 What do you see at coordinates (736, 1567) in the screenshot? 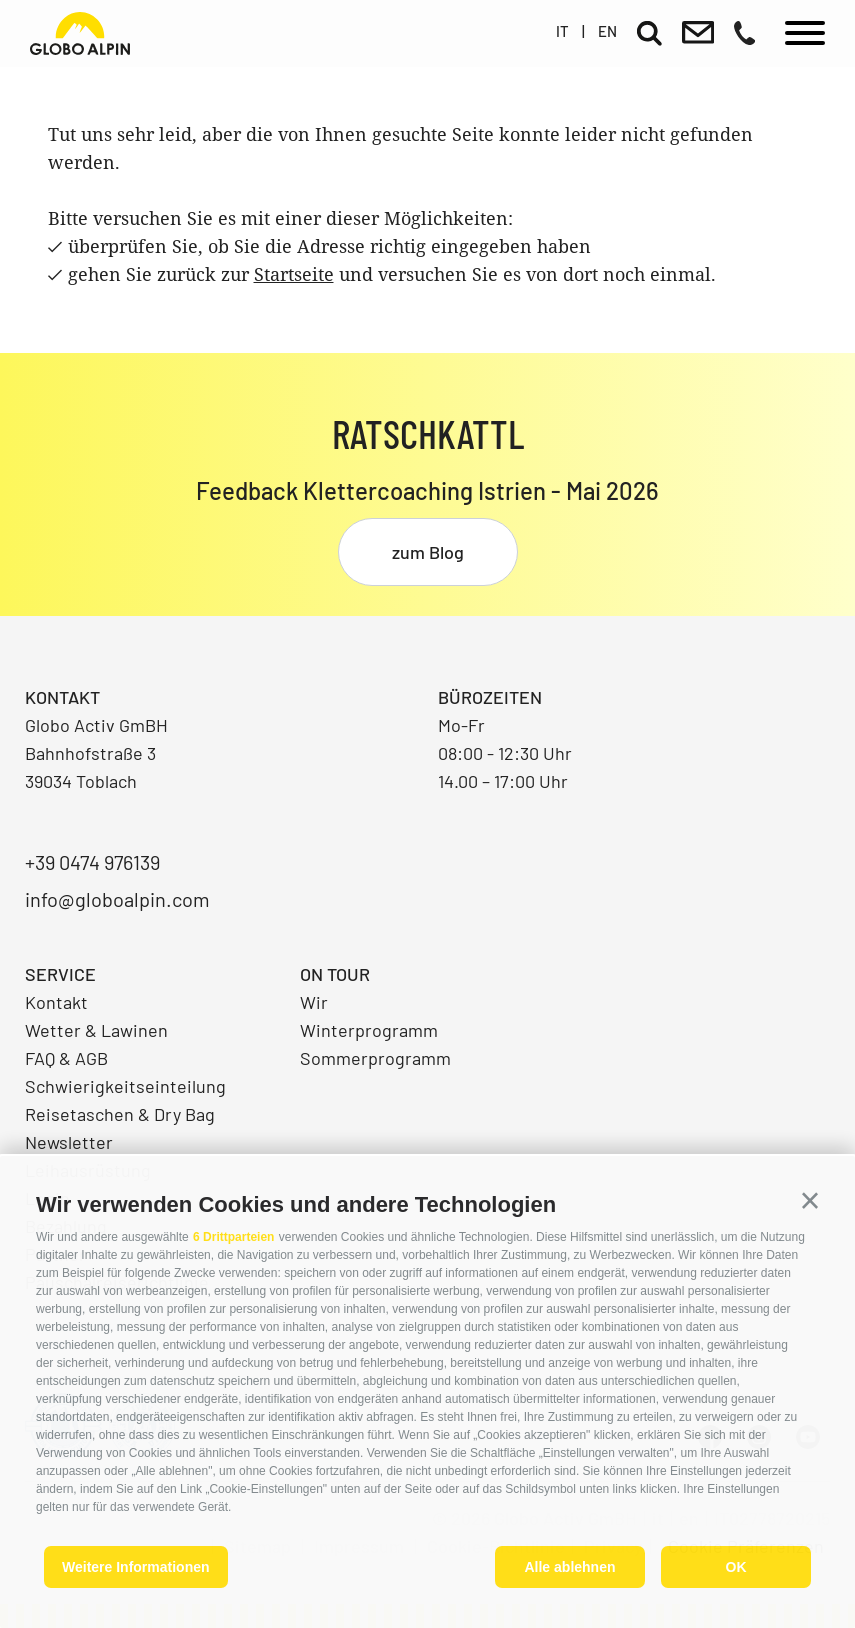
I see `OK` at bounding box center [736, 1567].